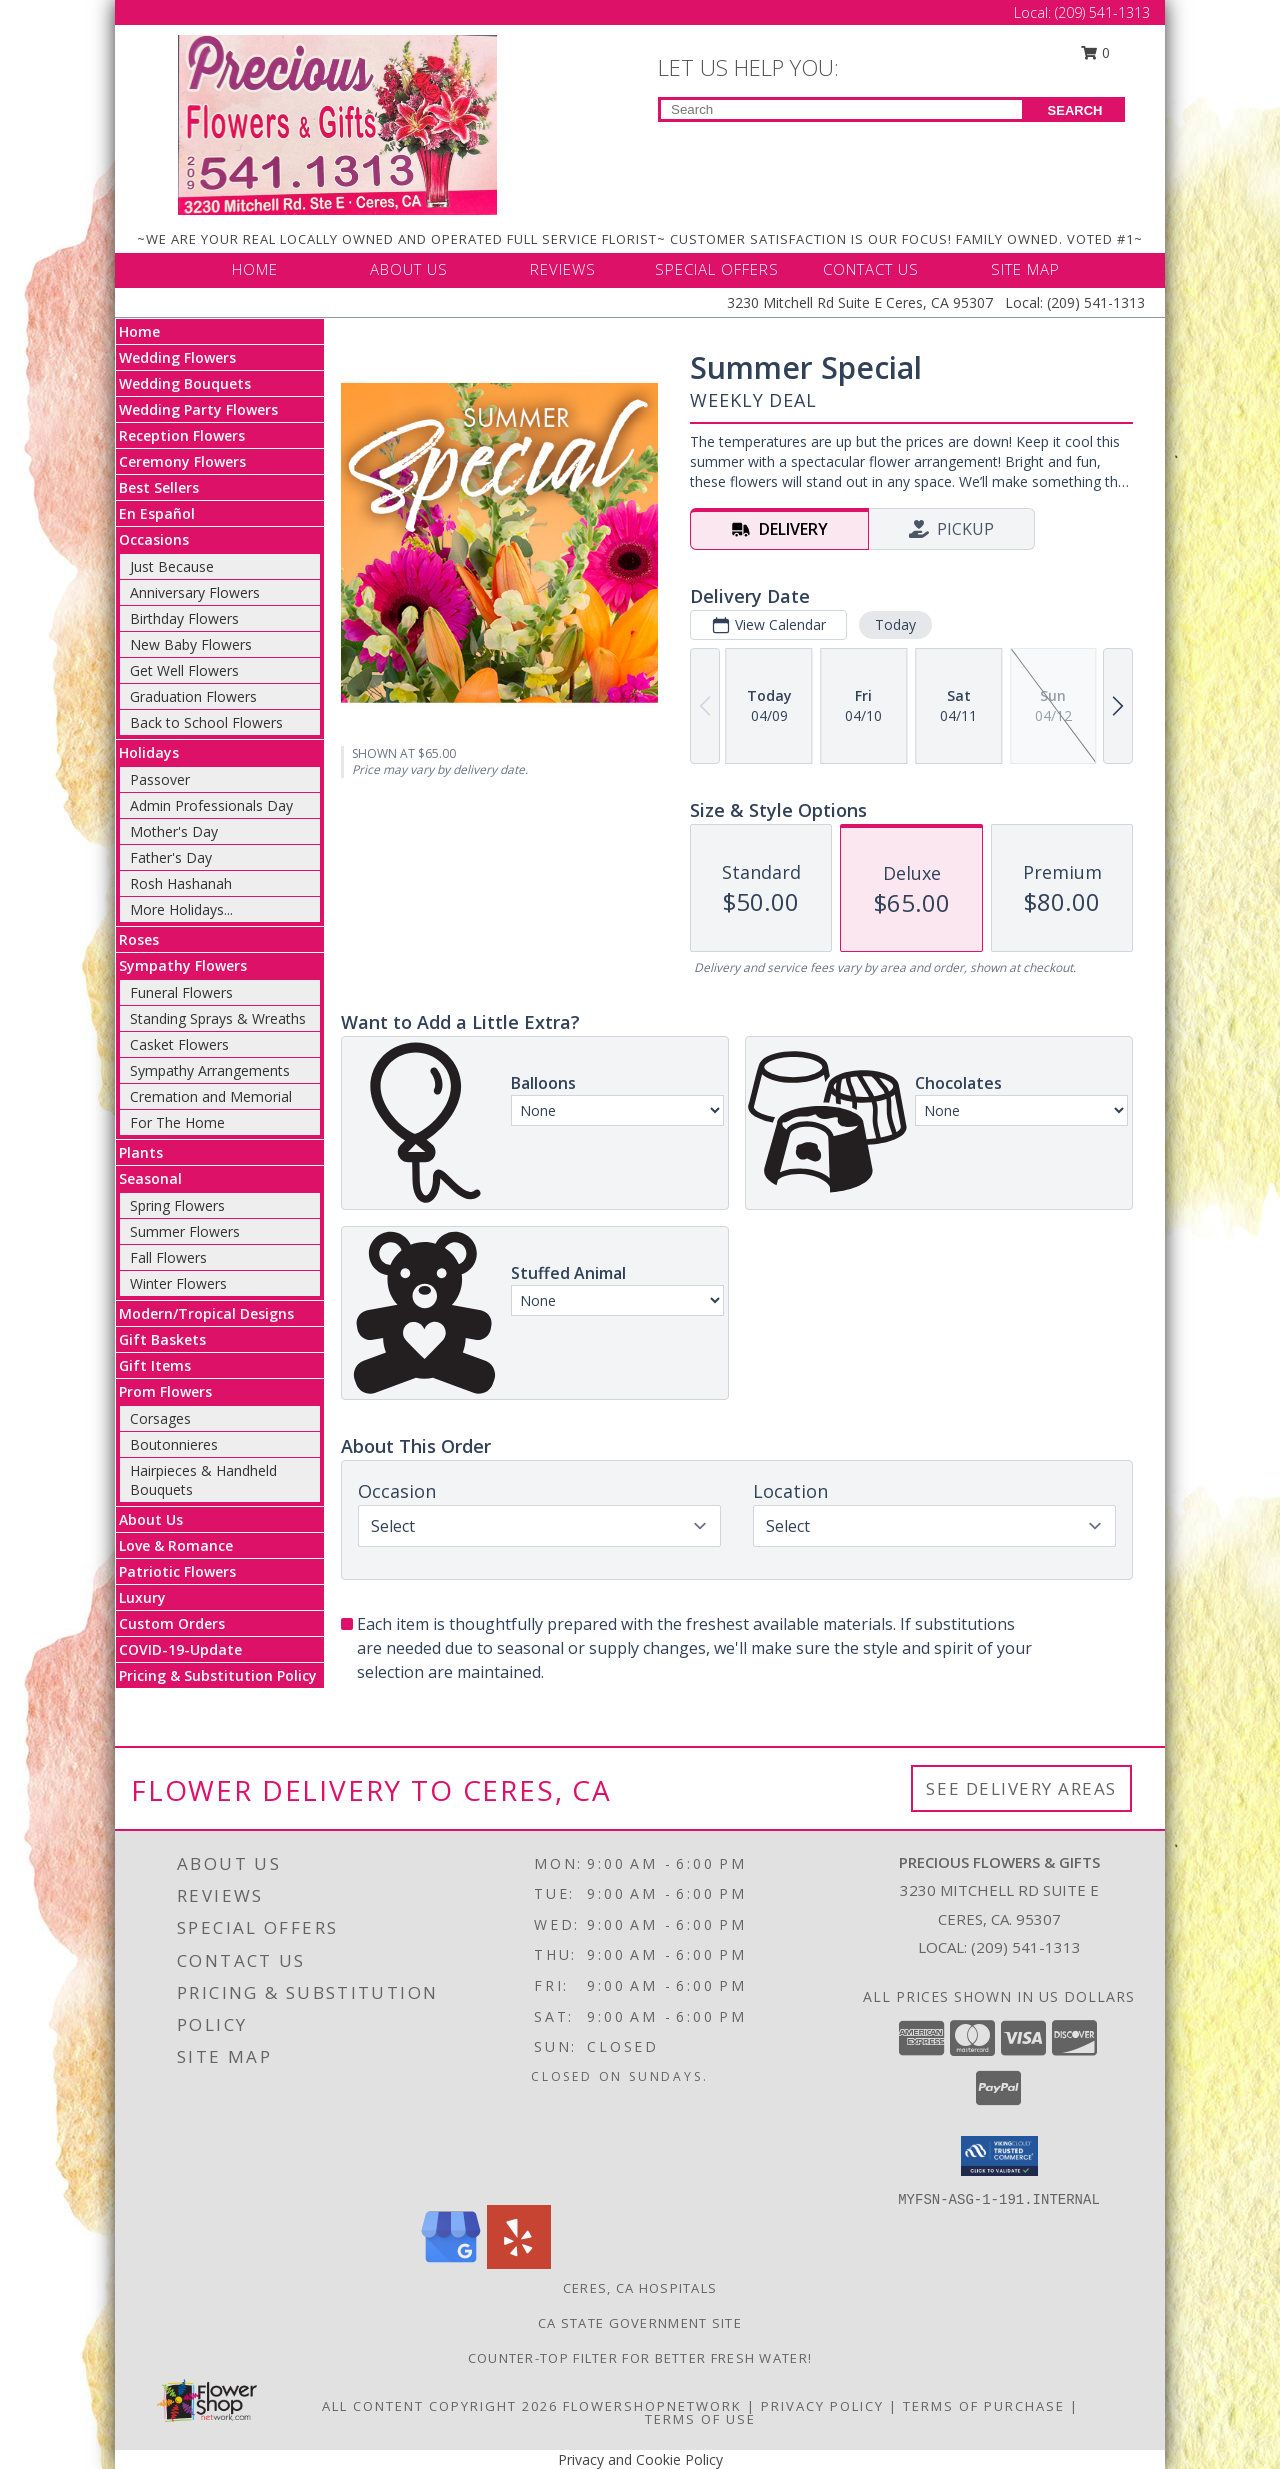  Describe the element at coordinates (179, 1044) in the screenshot. I see `Casket Flowers` at that location.